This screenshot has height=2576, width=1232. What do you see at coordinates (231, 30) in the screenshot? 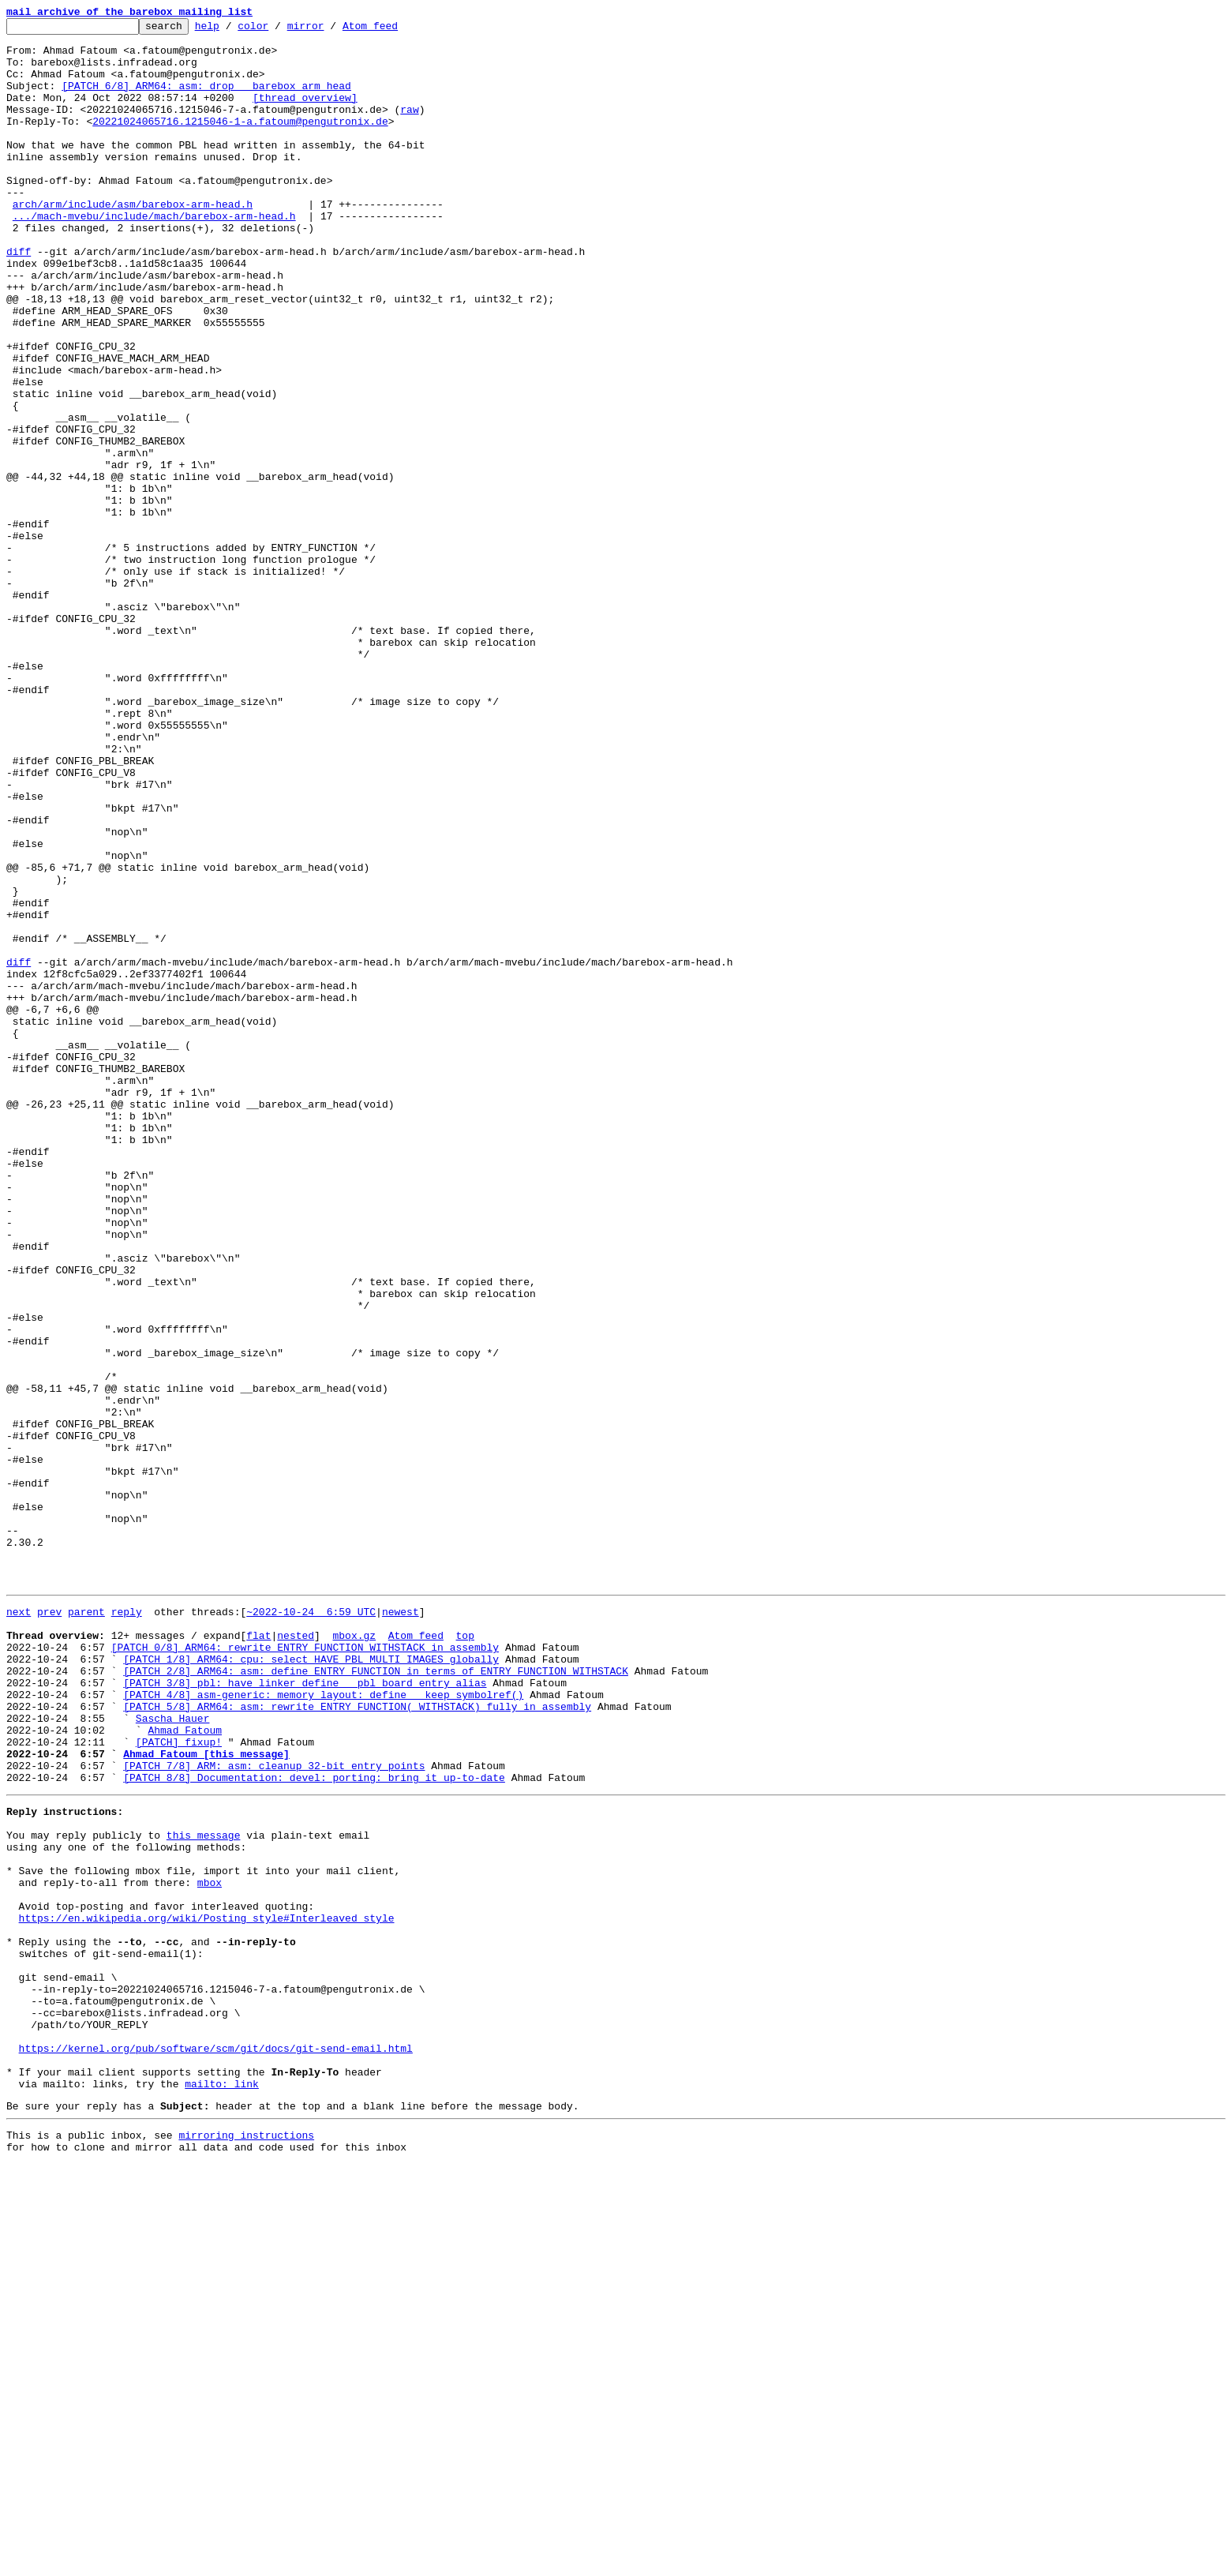
I see `help` at bounding box center [231, 30].